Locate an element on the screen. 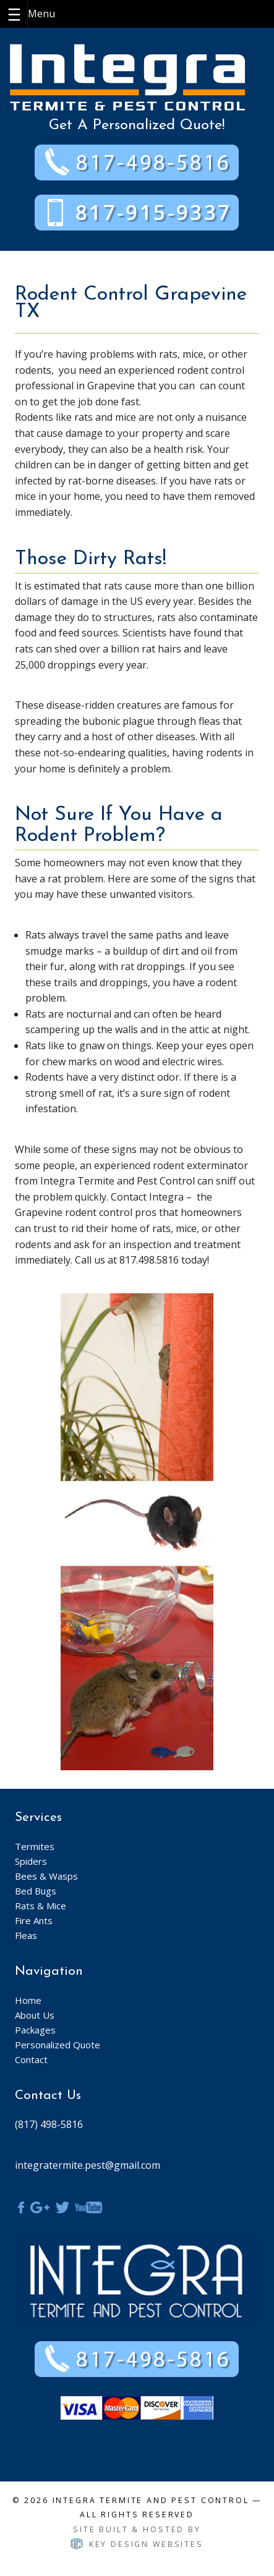  Rats & Mice is located at coordinates (40, 1905).